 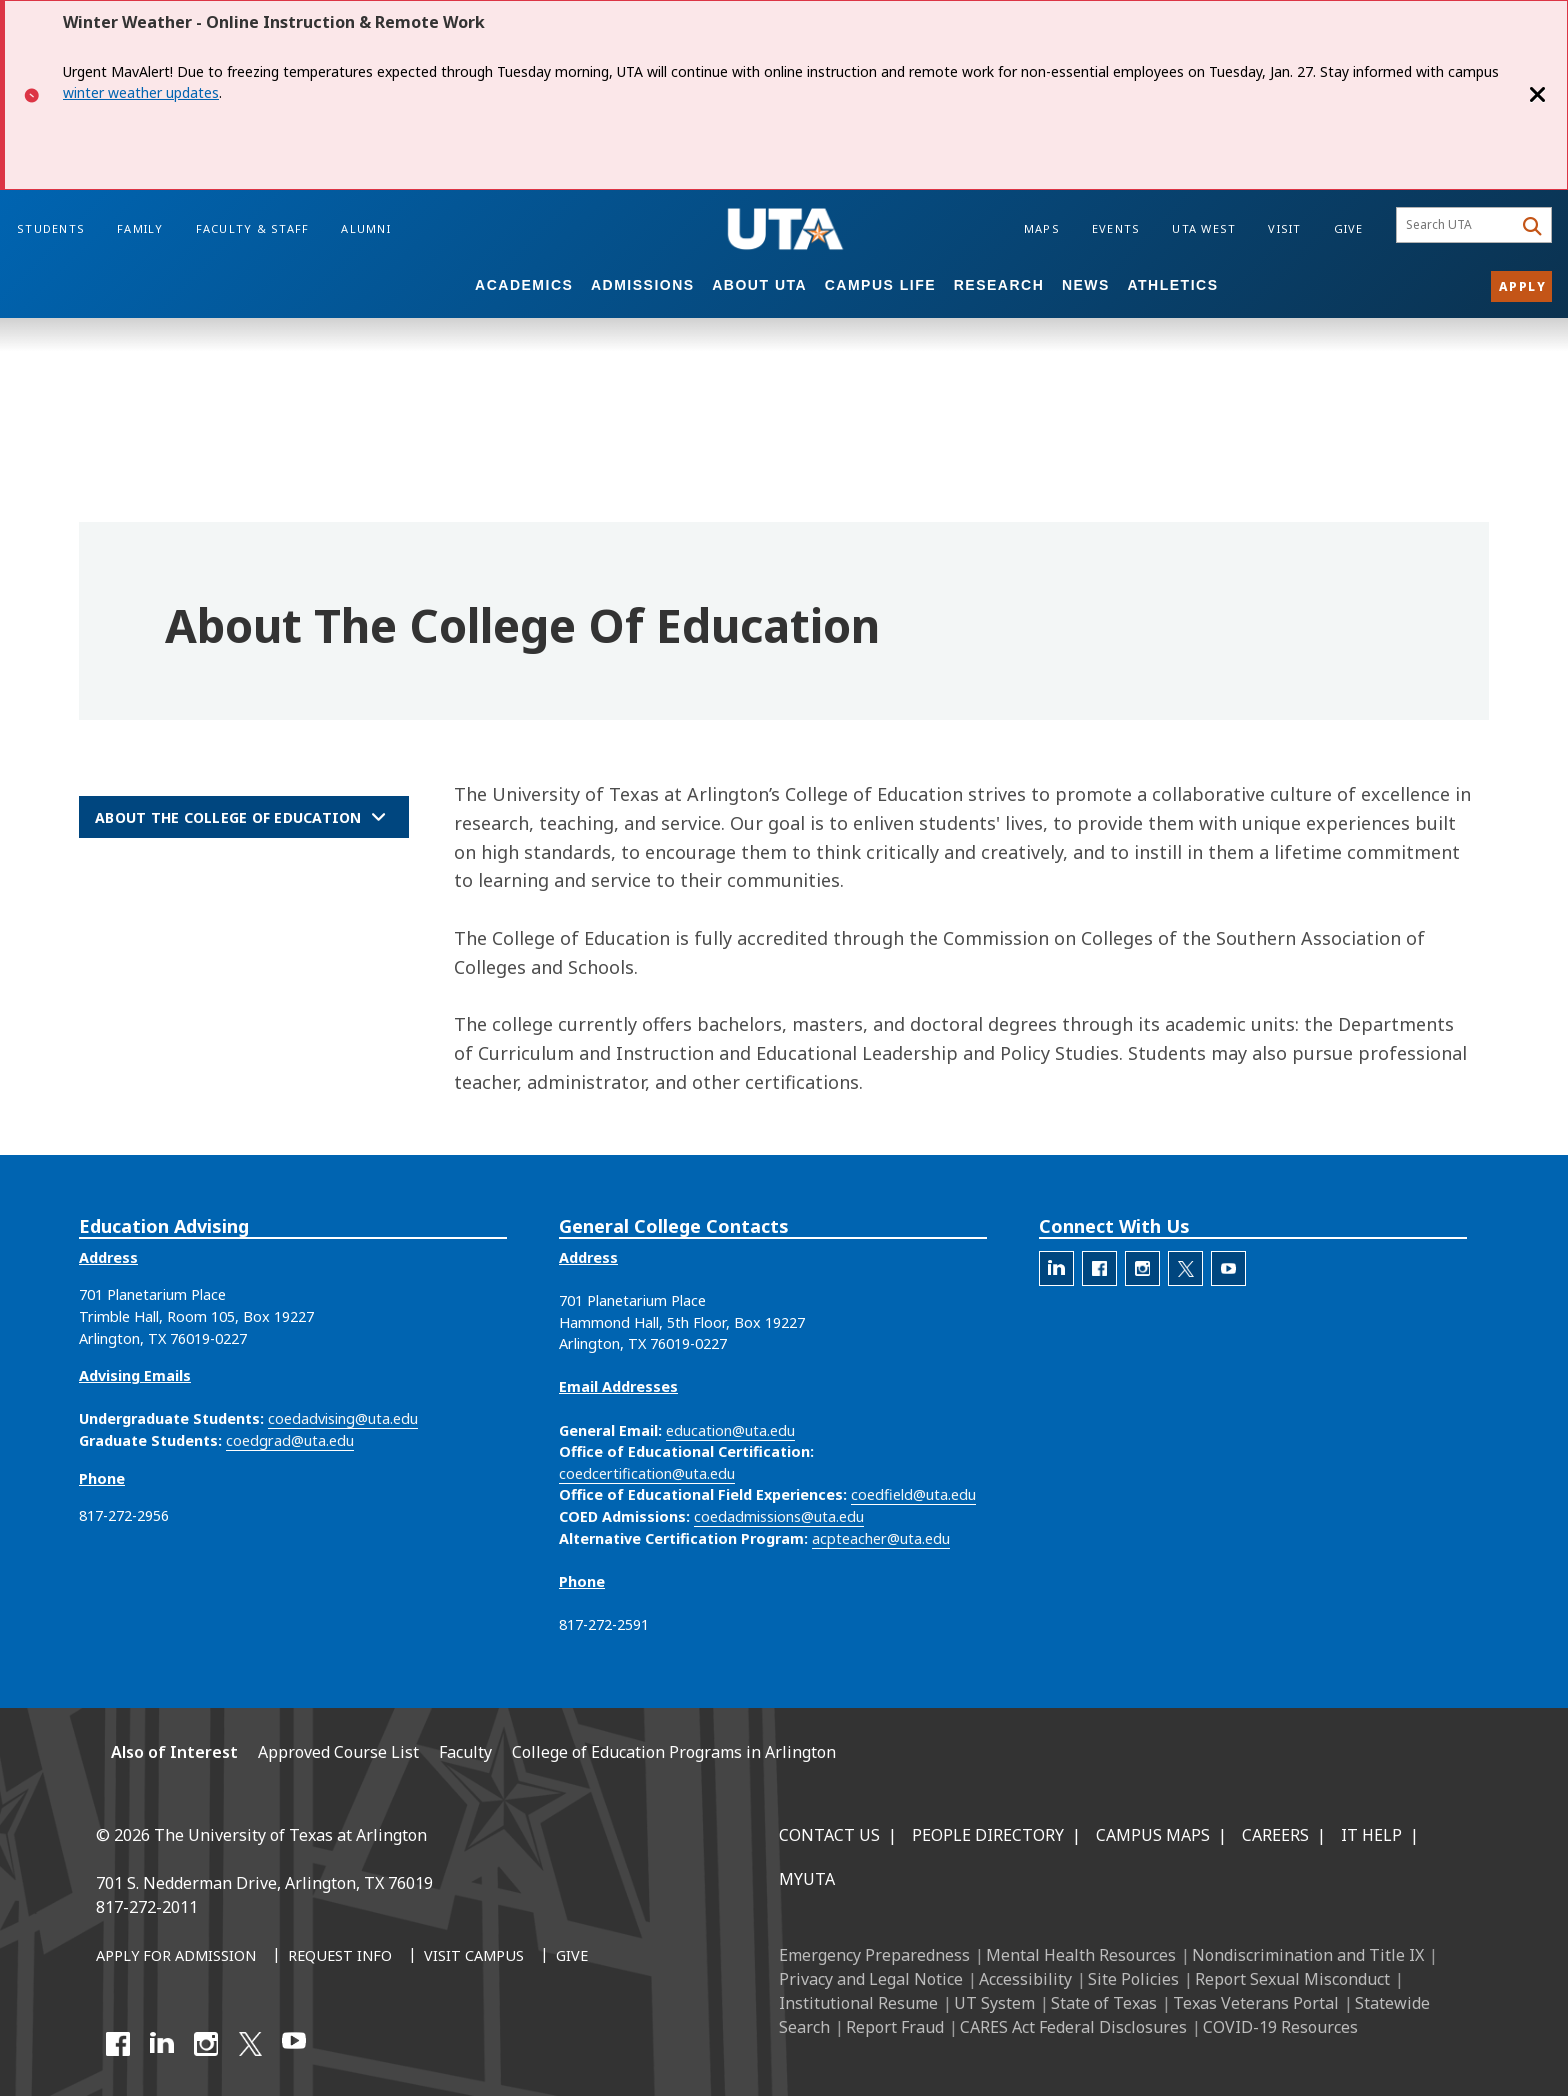 What do you see at coordinates (643, 285) in the screenshot?
I see `Admissions` at bounding box center [643, 285].